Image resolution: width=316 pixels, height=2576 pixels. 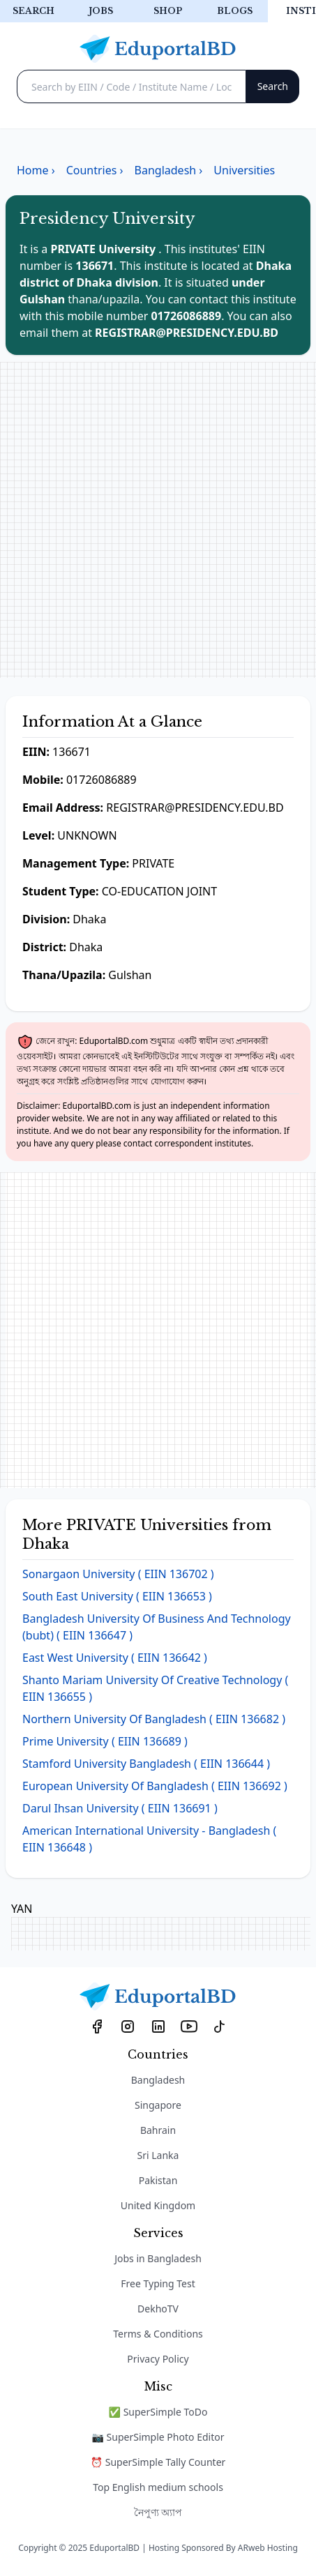 I want to click on European University Of Bangladesh ( EIIN 136692 ), so click(x=154, y=1786).